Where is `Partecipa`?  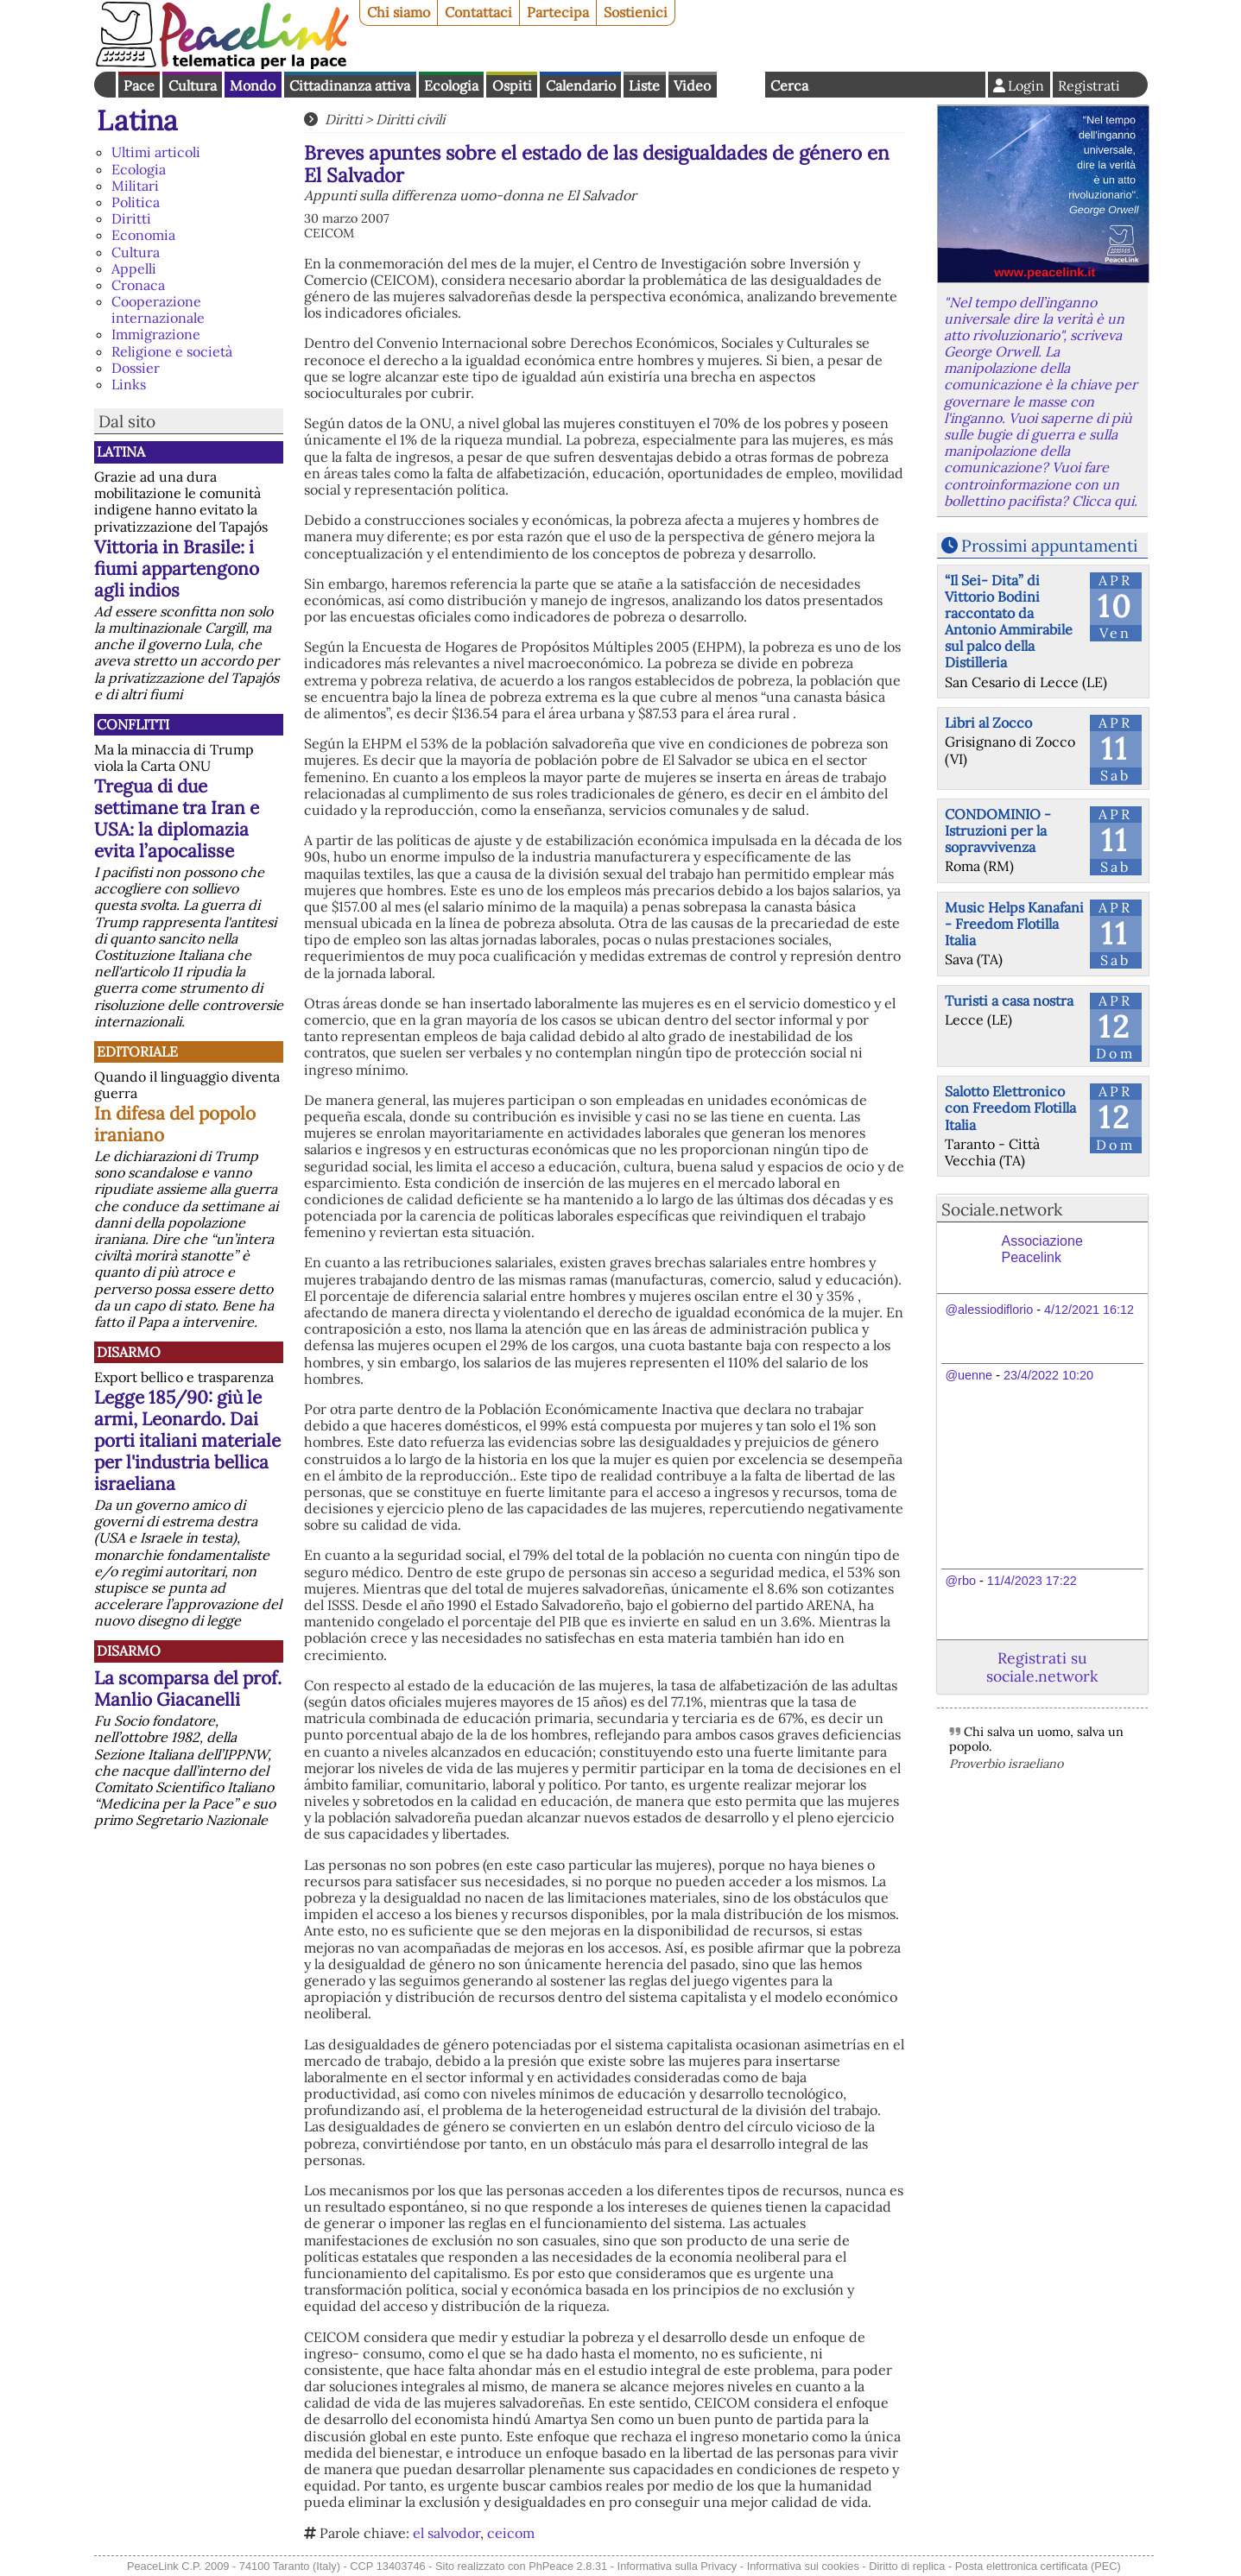 Partecipa is located at coordinates (558, 12).